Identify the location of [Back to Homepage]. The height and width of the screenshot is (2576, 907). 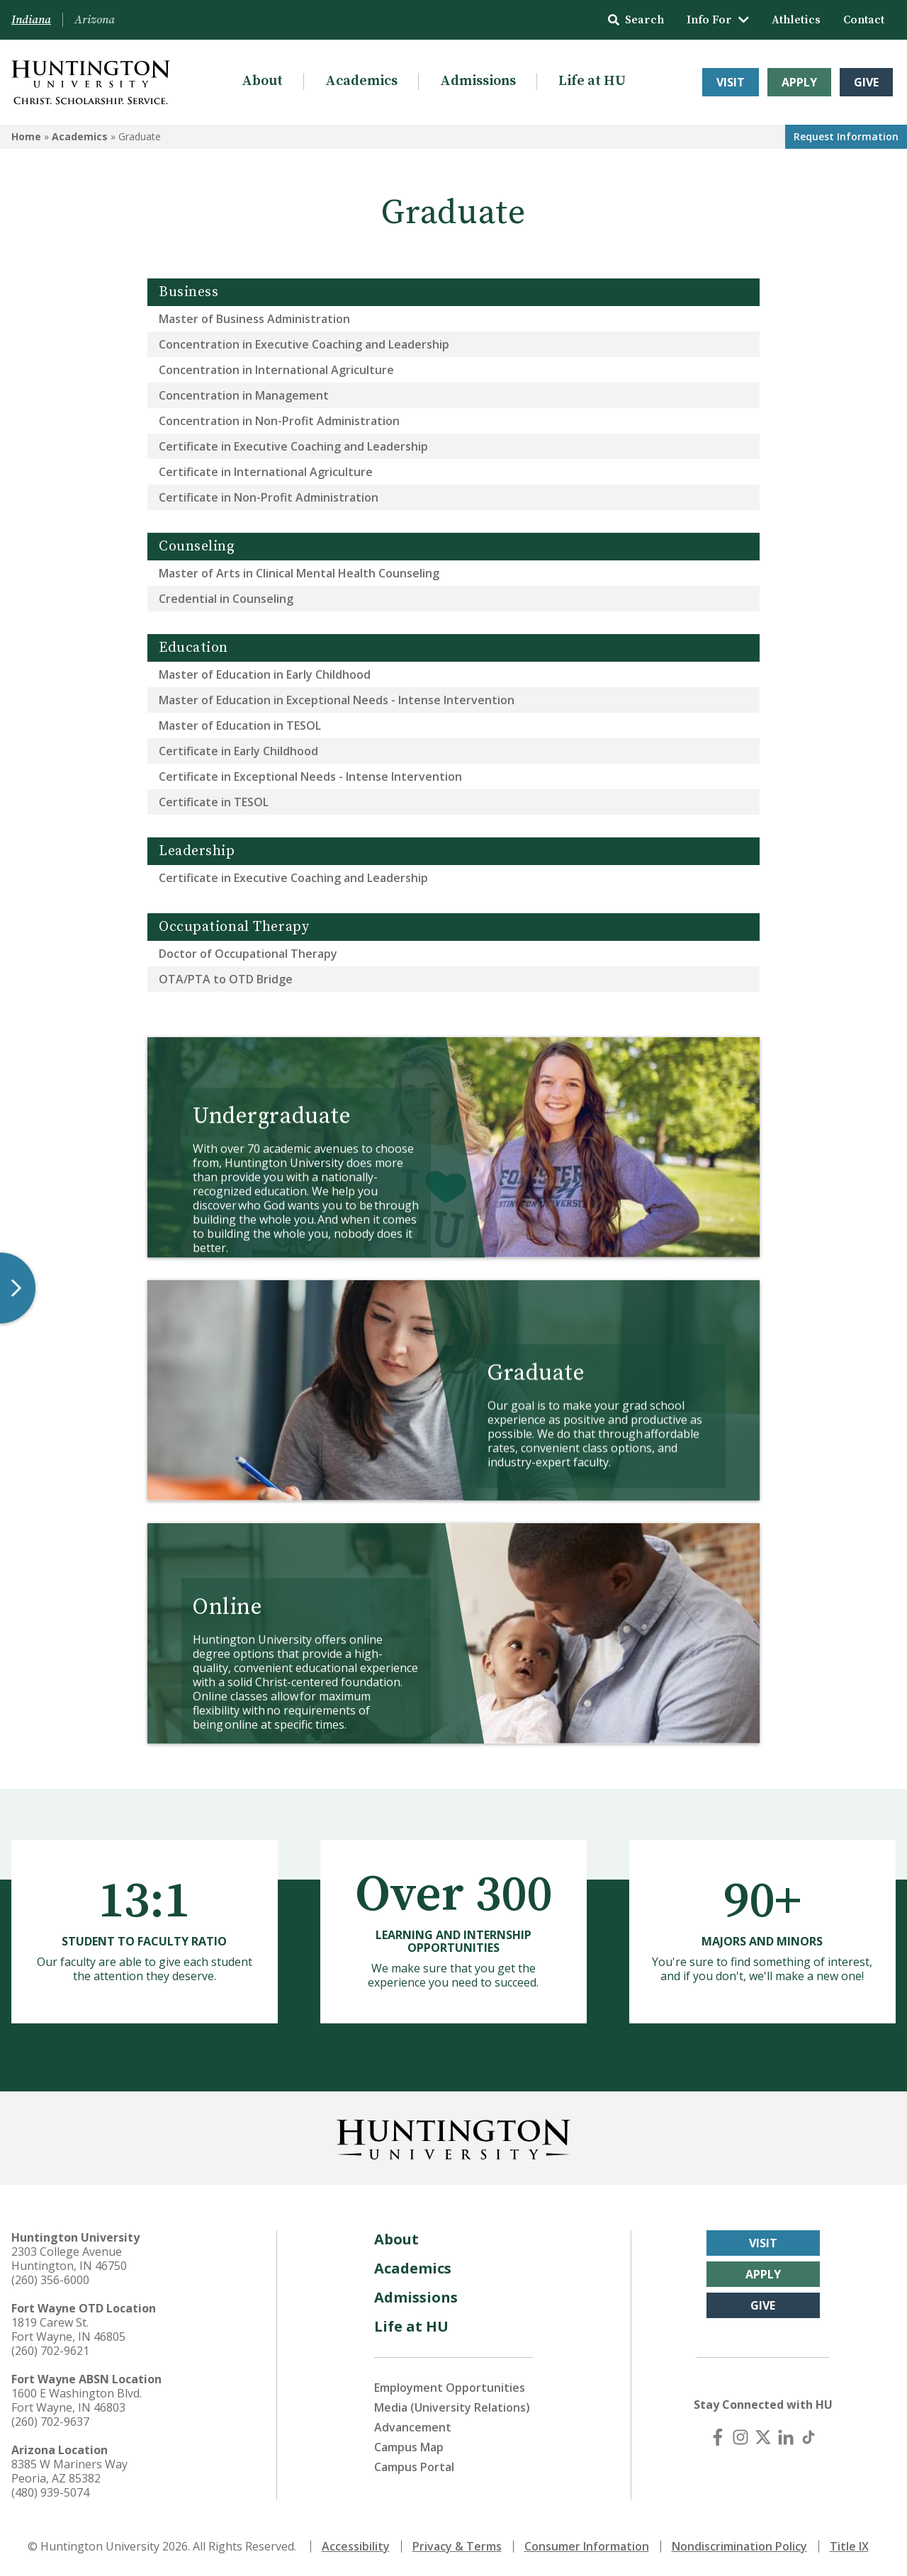
(453, 2136).